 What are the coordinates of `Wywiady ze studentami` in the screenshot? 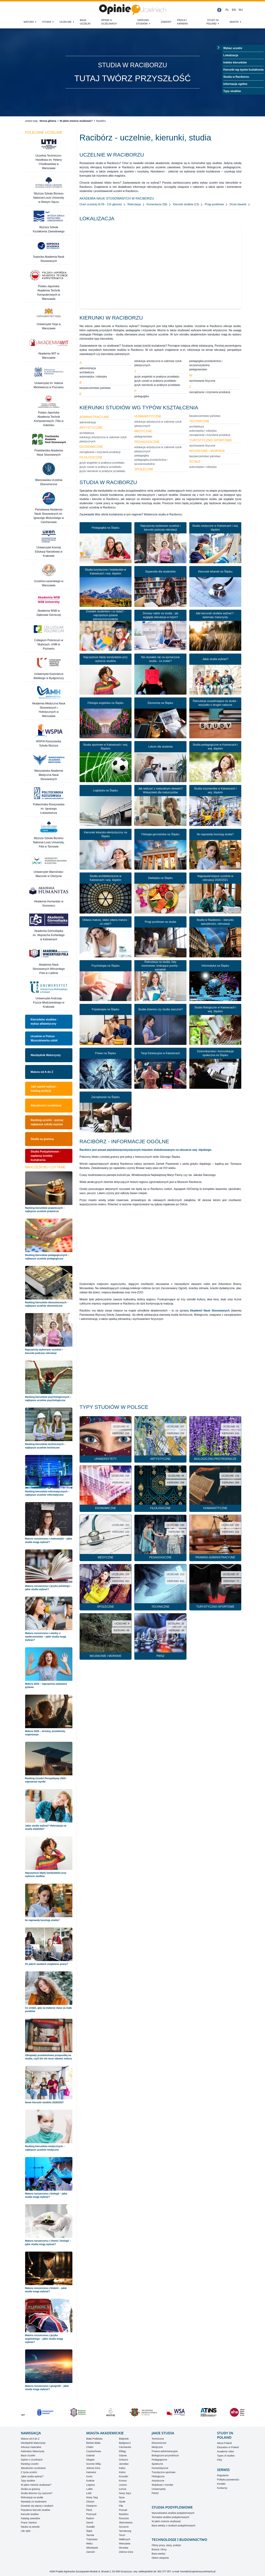 It's located at (34, 2501).